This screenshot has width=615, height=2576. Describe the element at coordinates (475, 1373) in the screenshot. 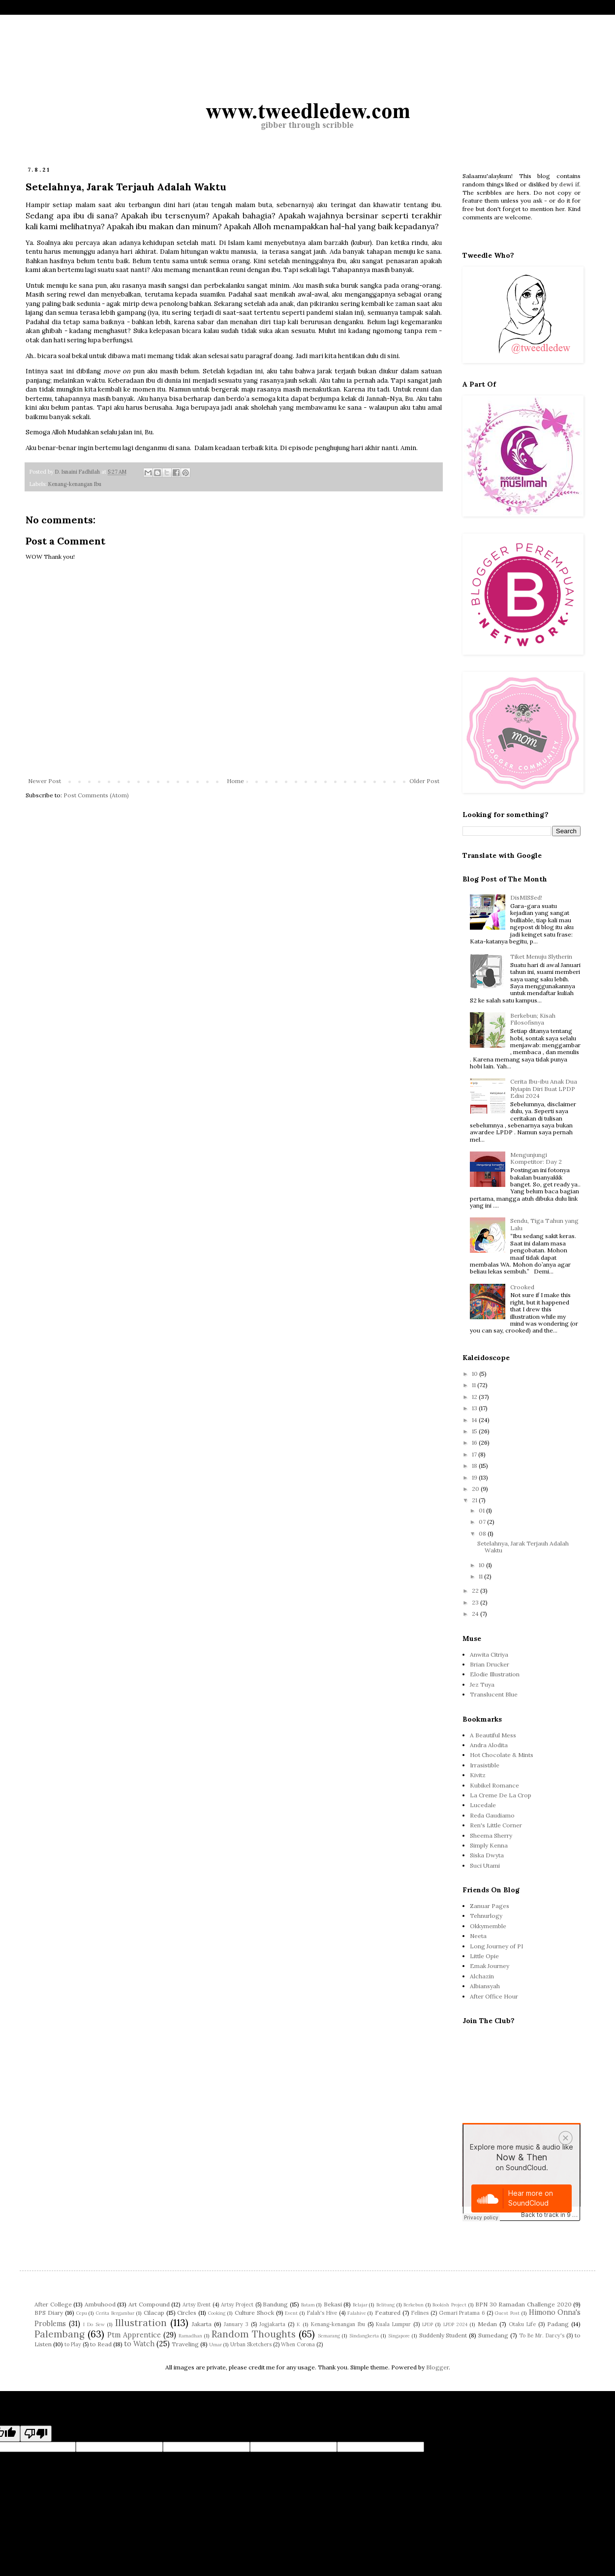

I see `10` at that location.